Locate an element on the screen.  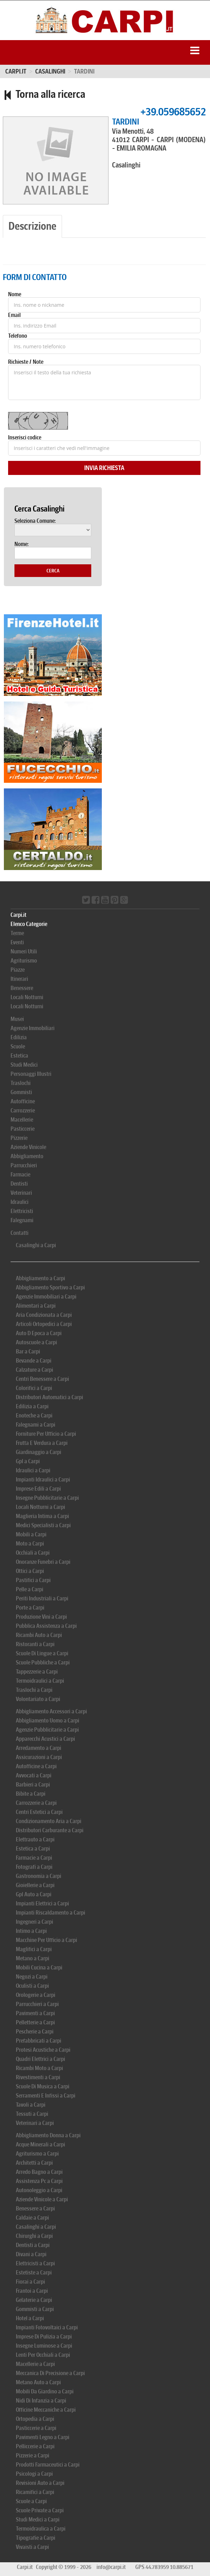
Personaggi Illustri is located at coordinates (31, 1074).